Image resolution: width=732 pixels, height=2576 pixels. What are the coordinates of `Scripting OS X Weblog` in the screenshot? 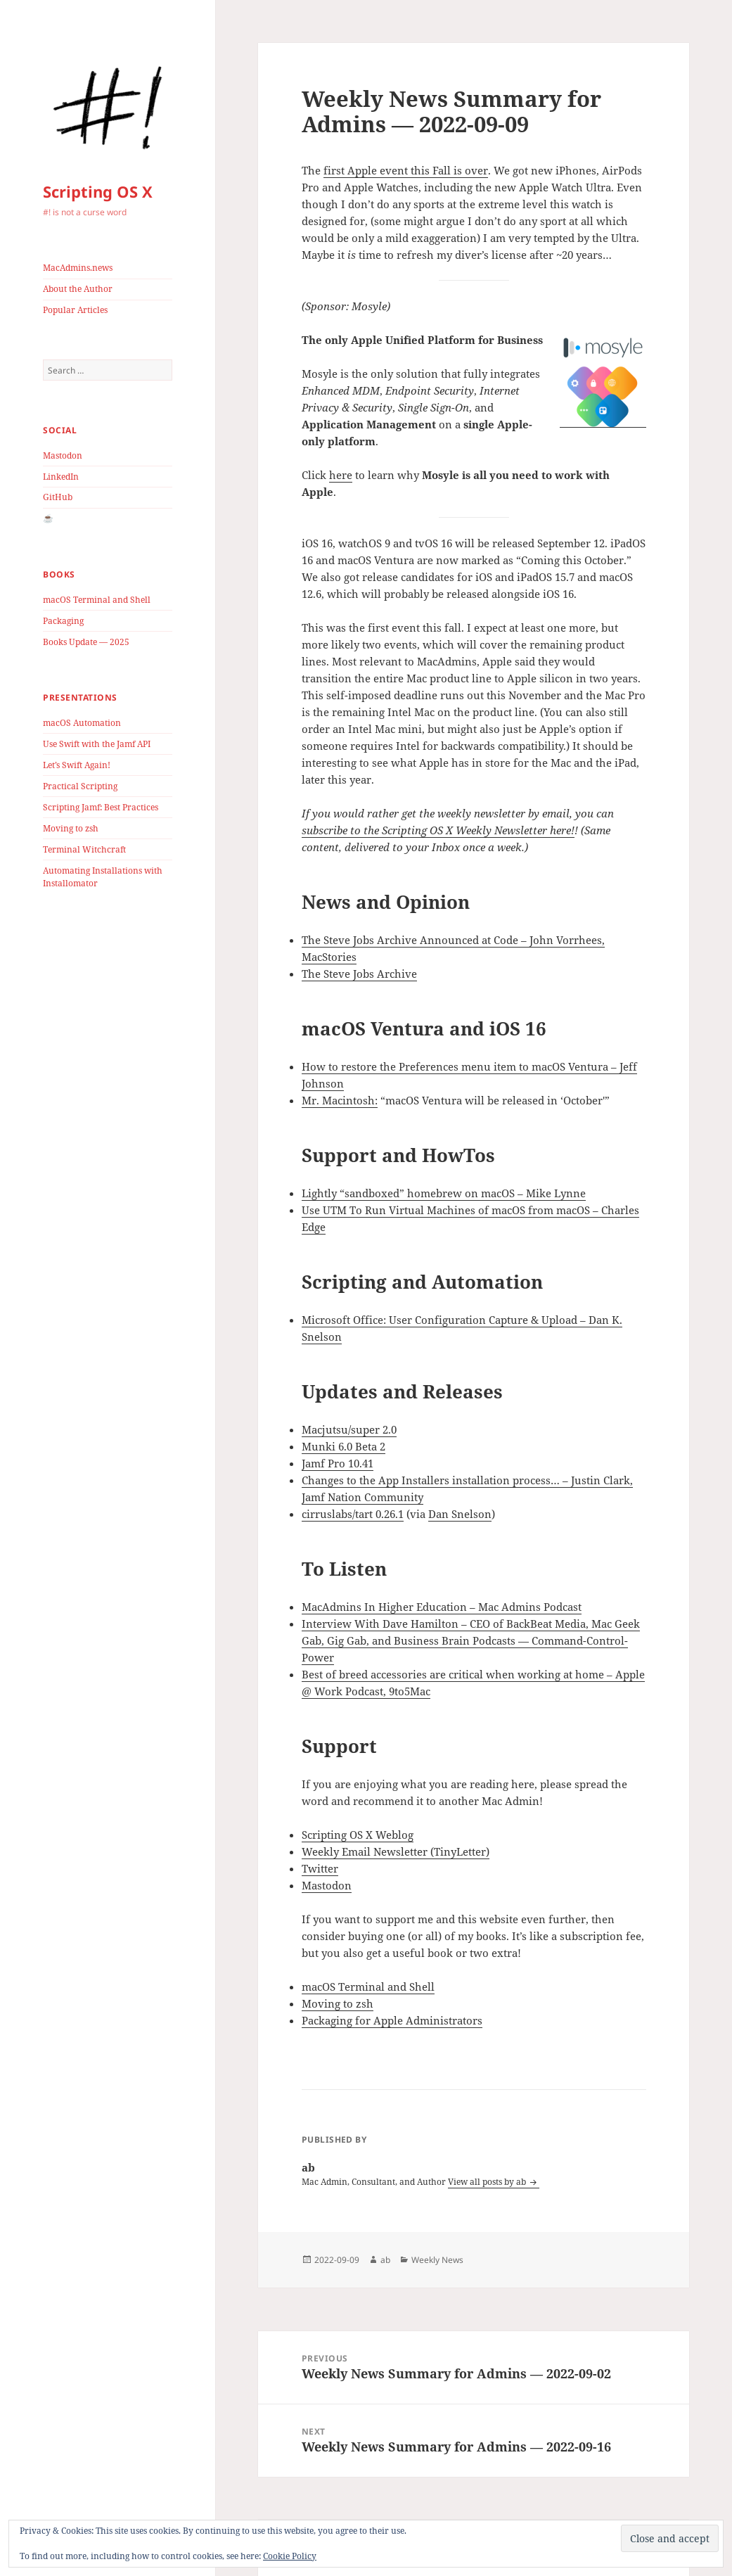 It's located at (357, 1835).